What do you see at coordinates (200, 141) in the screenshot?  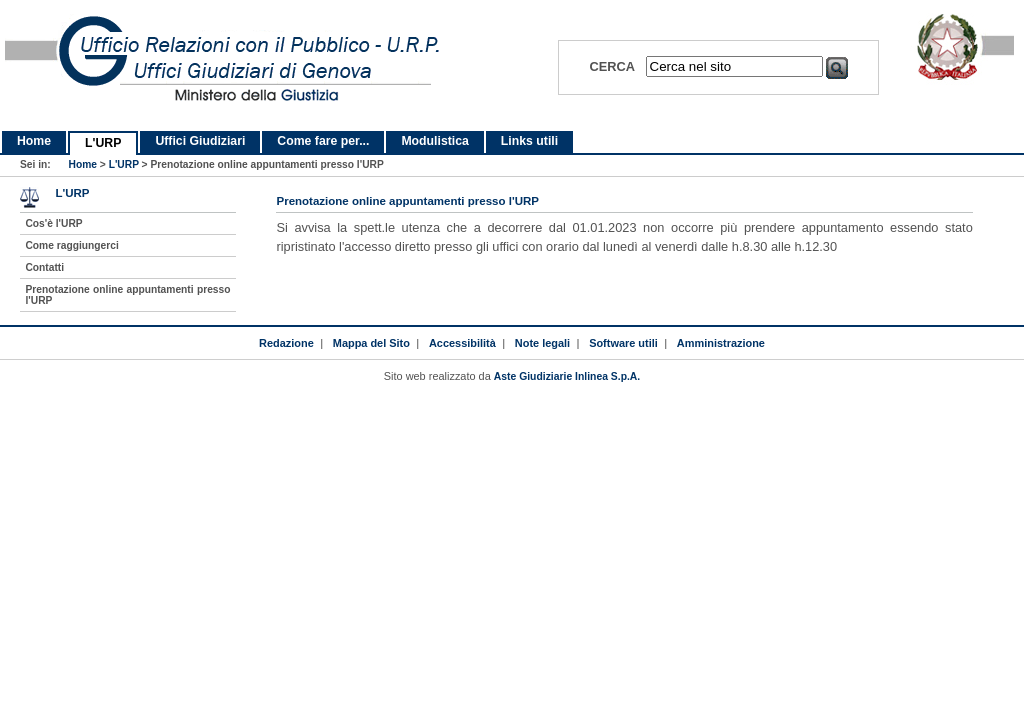 I see `Uffici Giudiziari` at bounding box center [200, 141].